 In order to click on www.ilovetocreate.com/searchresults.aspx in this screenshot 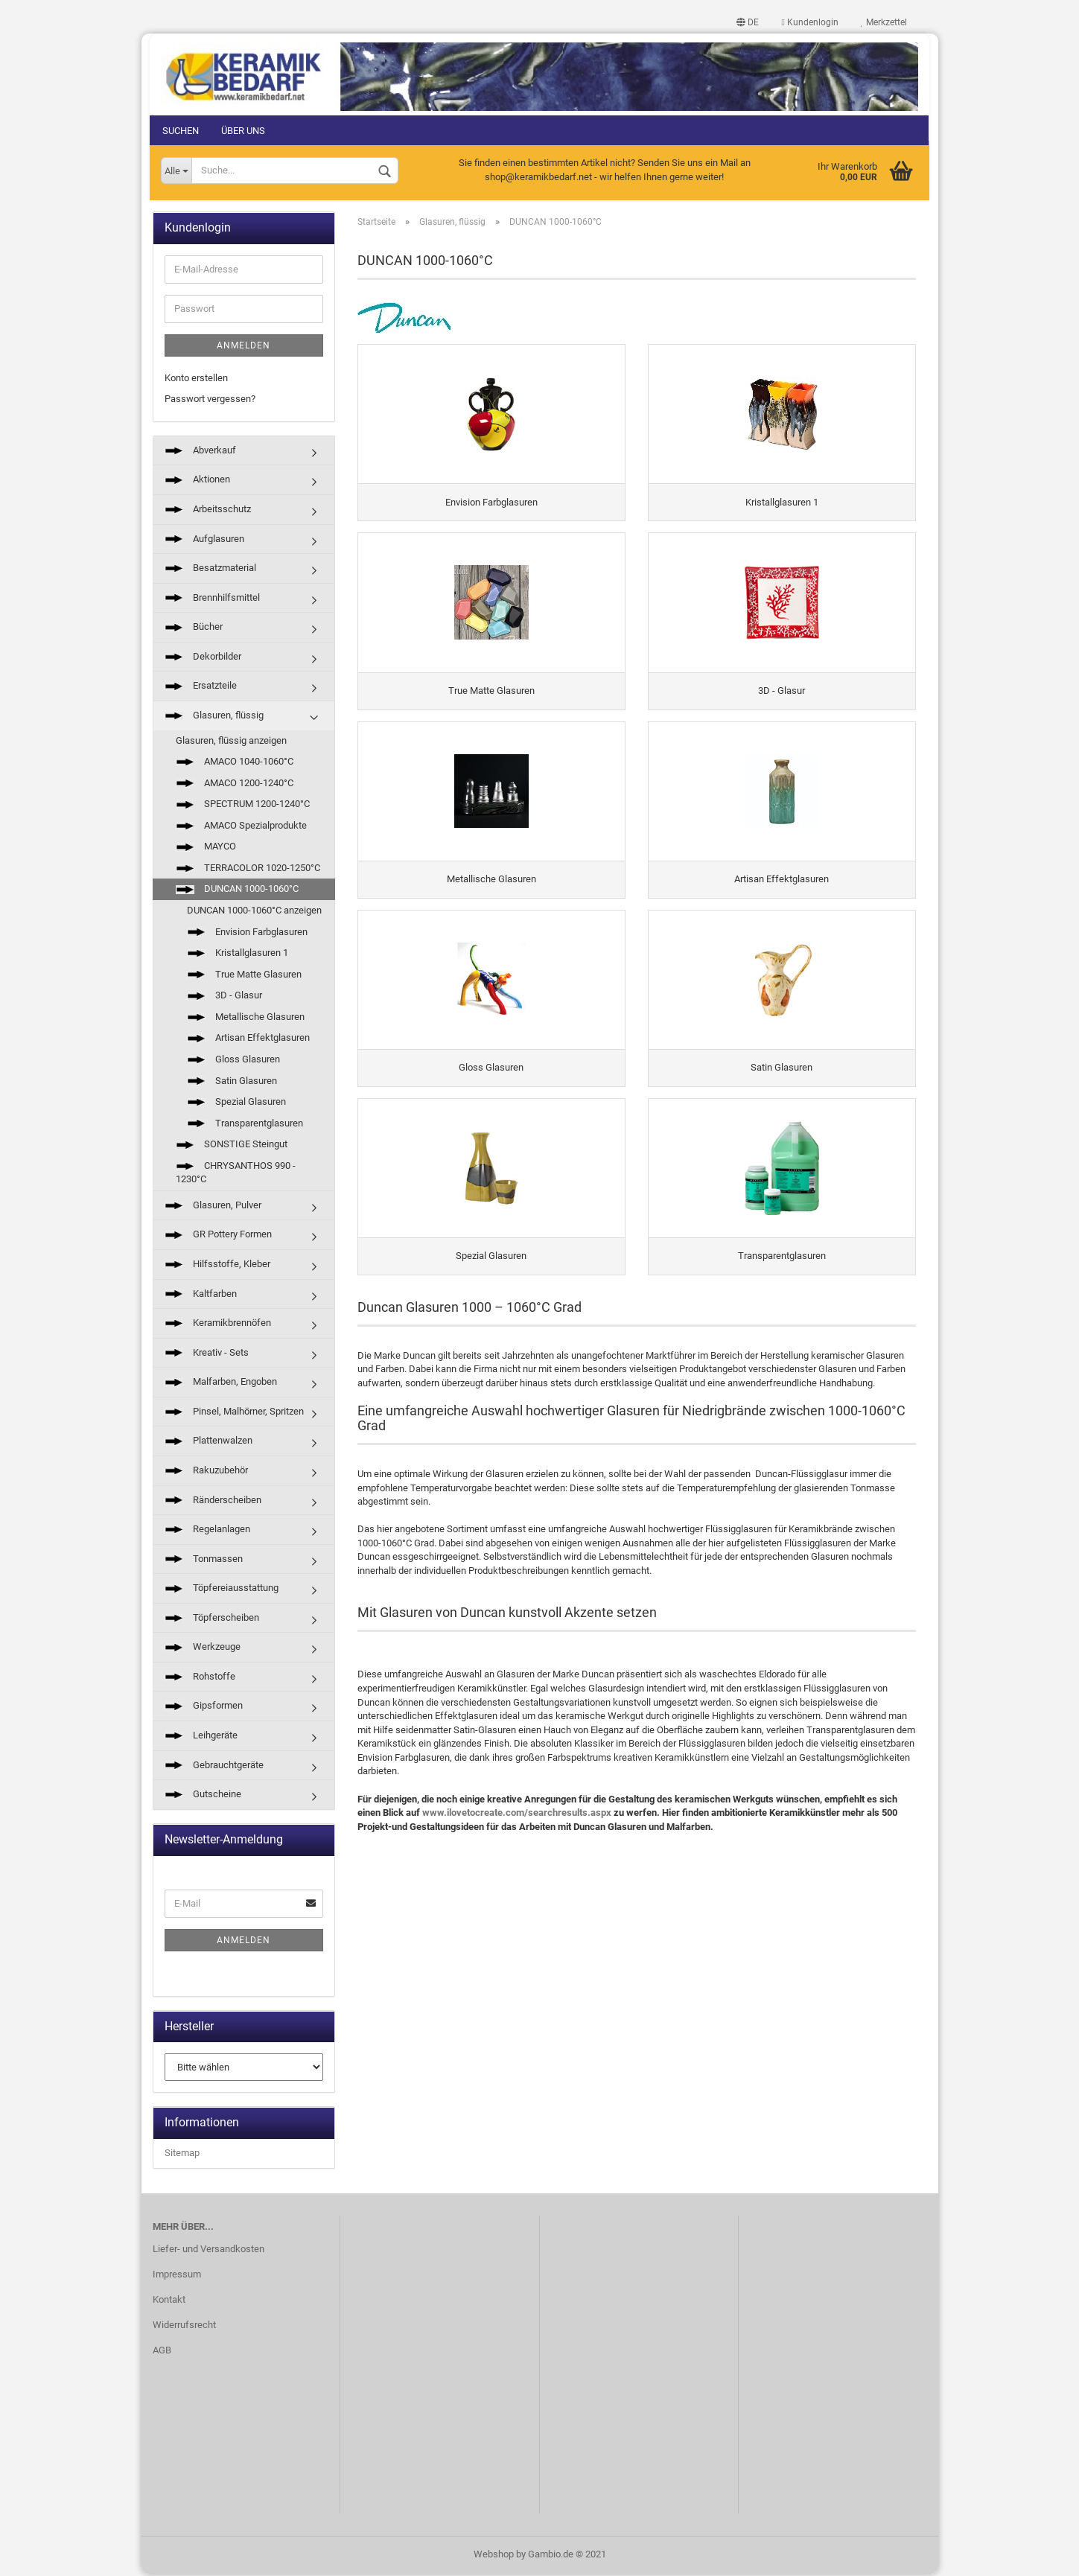, I will do `click(516, 1858)`.